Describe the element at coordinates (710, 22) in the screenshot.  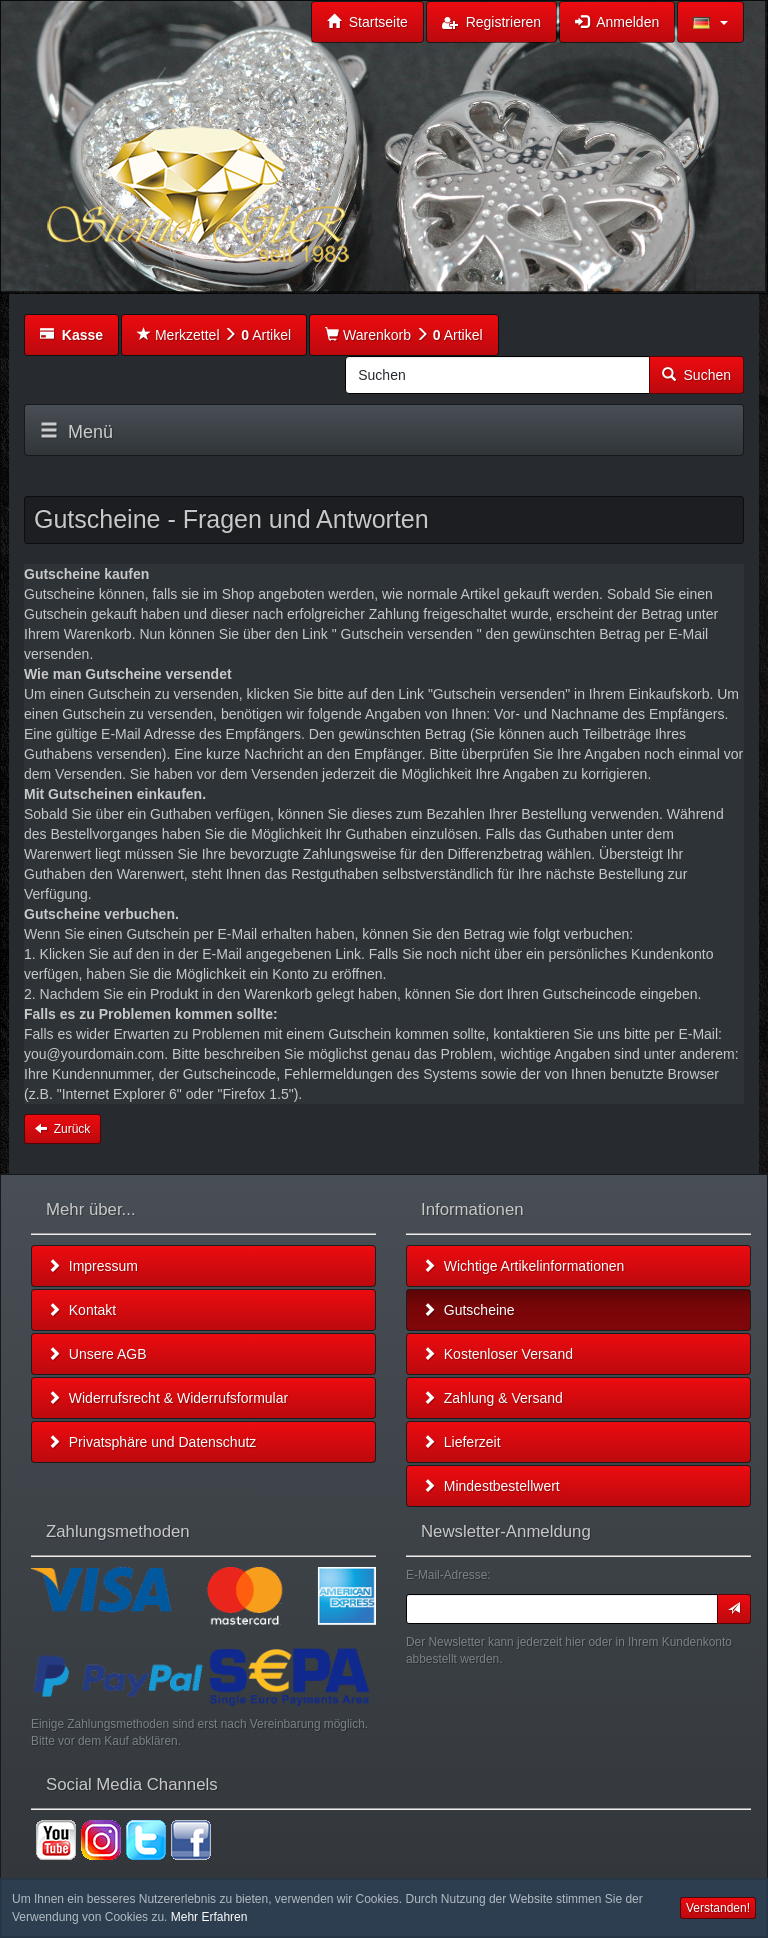
I see `[button]` at that location.